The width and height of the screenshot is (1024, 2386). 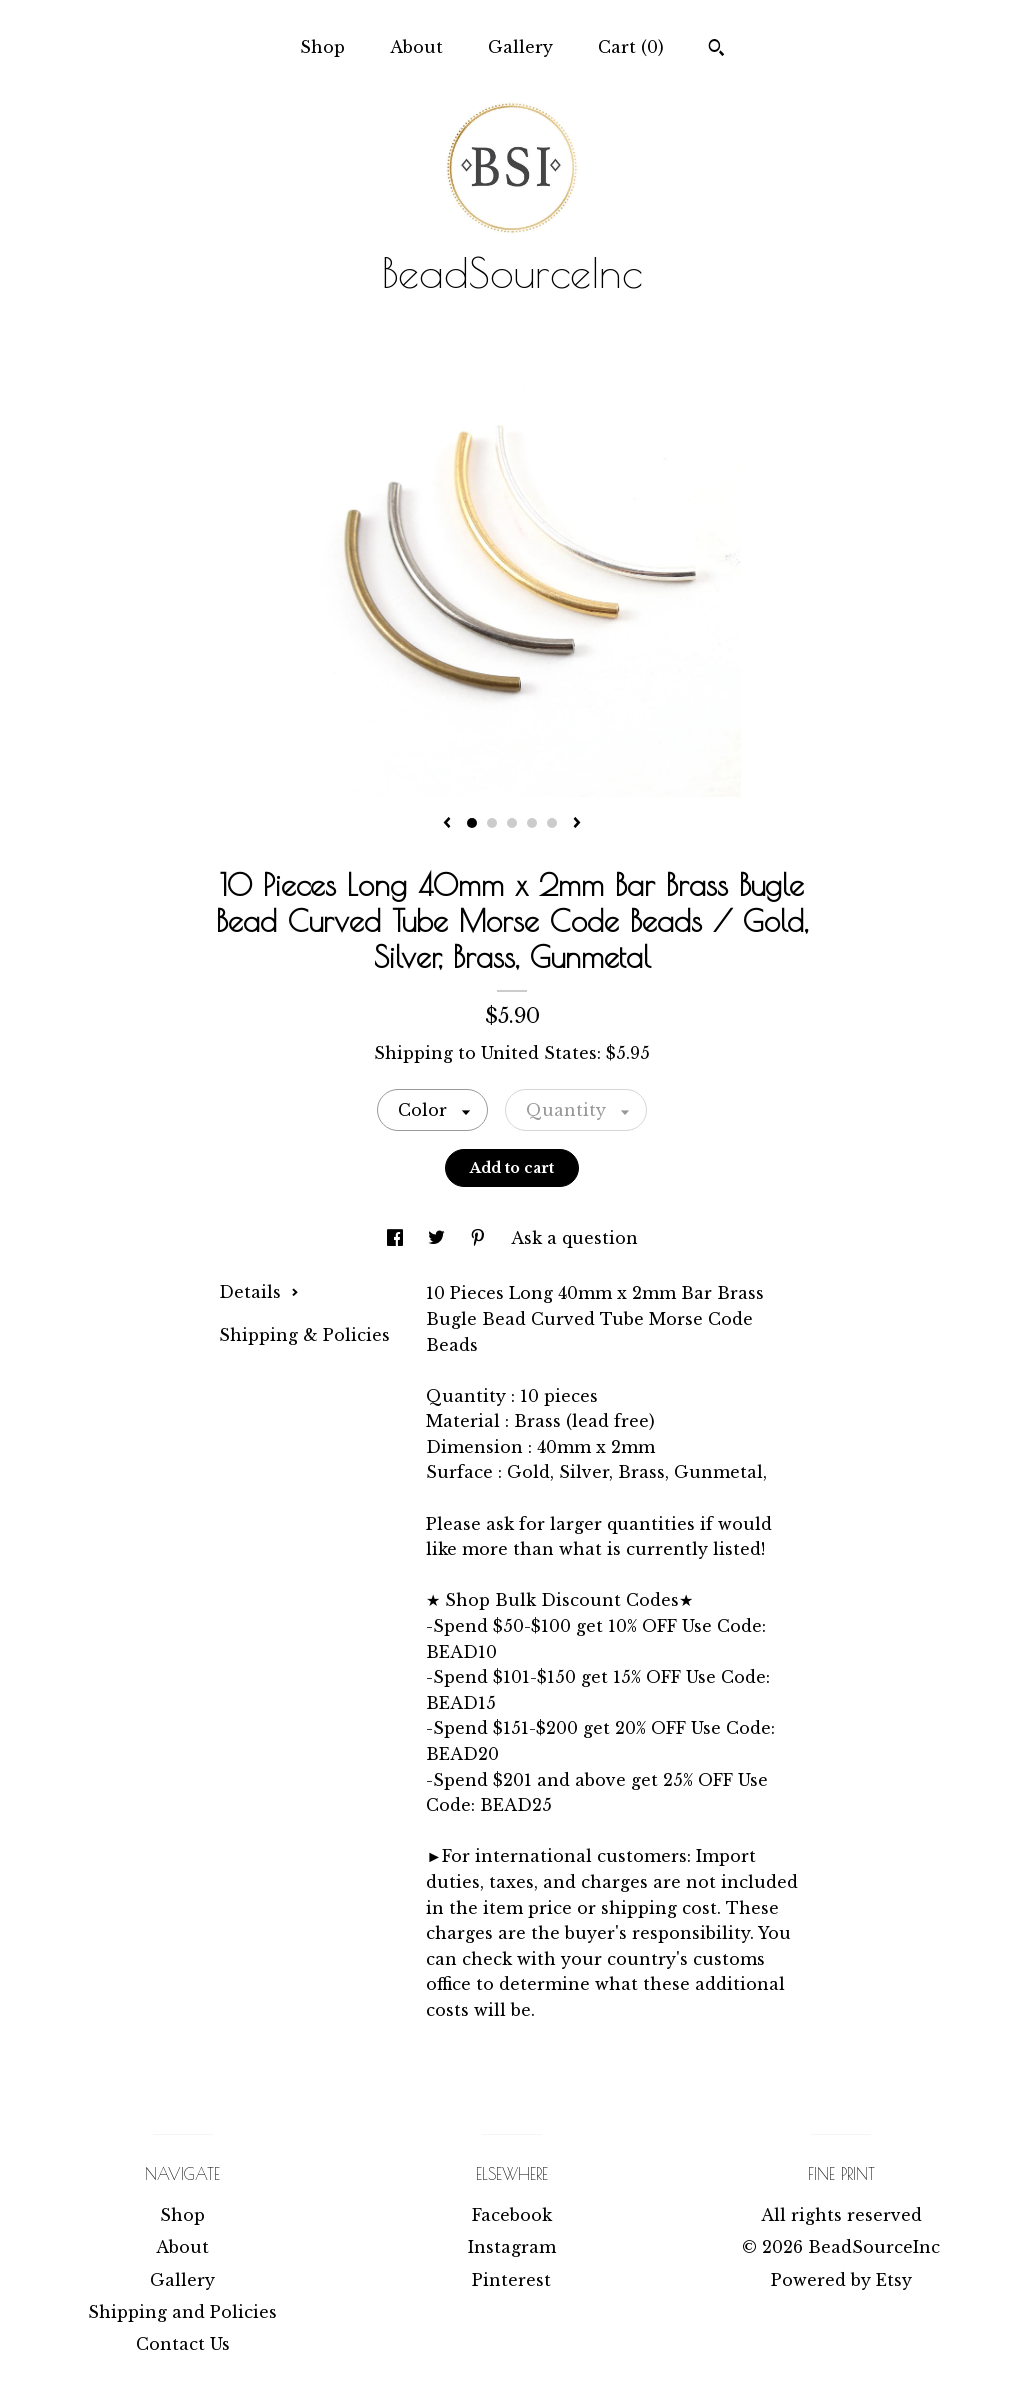 What do you see at coordinates (183, 2344) in the screenshot?
I see `Contact Us` at bounding box center [183, 2344].